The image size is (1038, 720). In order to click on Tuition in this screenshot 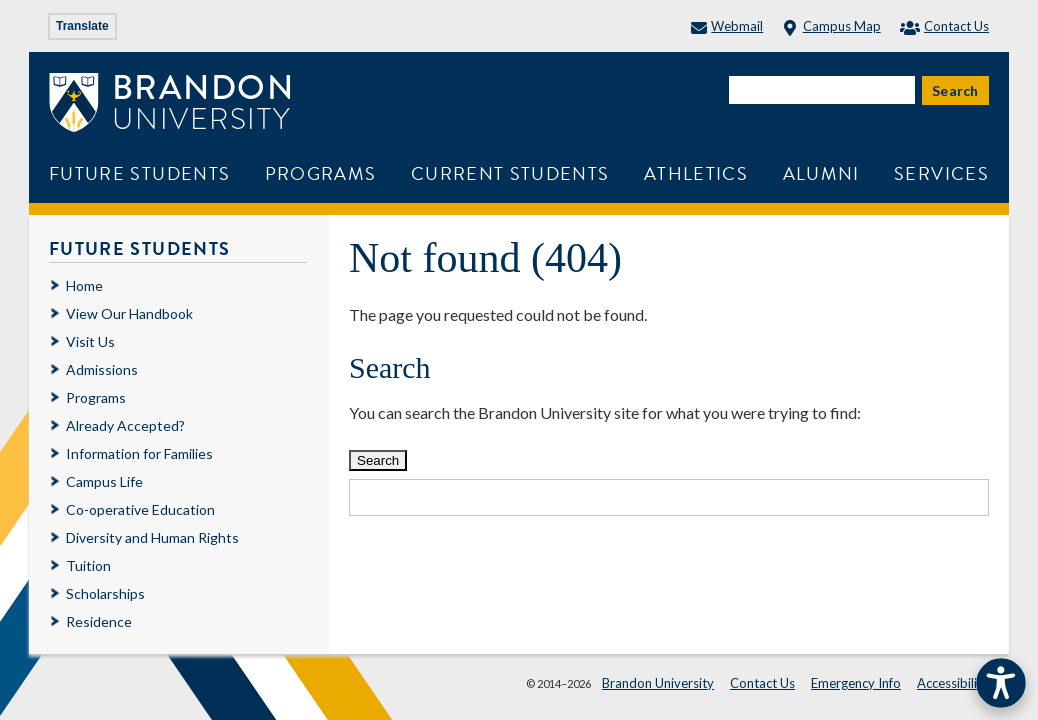, I will do `click(88, 565)`.